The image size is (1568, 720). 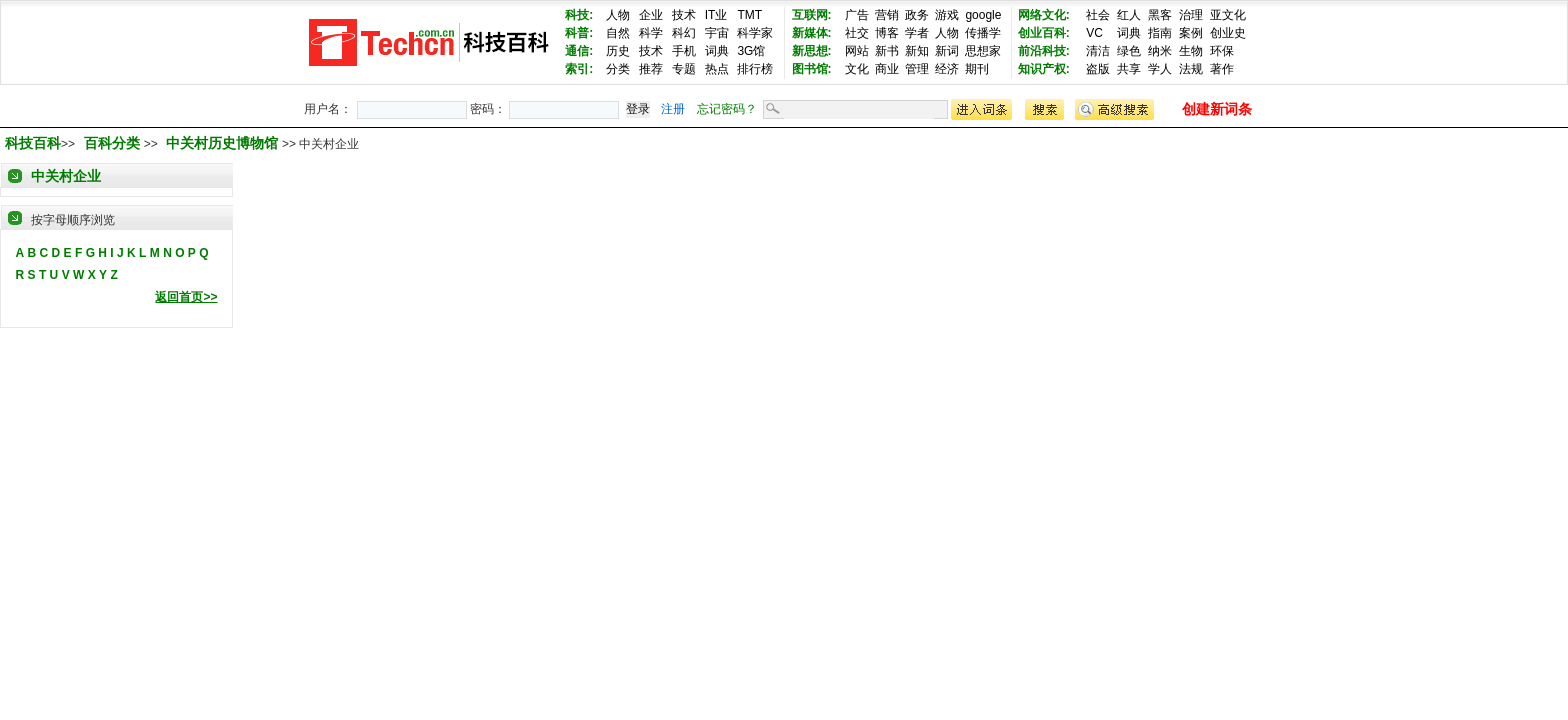 I want to click on 红人, so click(x=1129, y=15).